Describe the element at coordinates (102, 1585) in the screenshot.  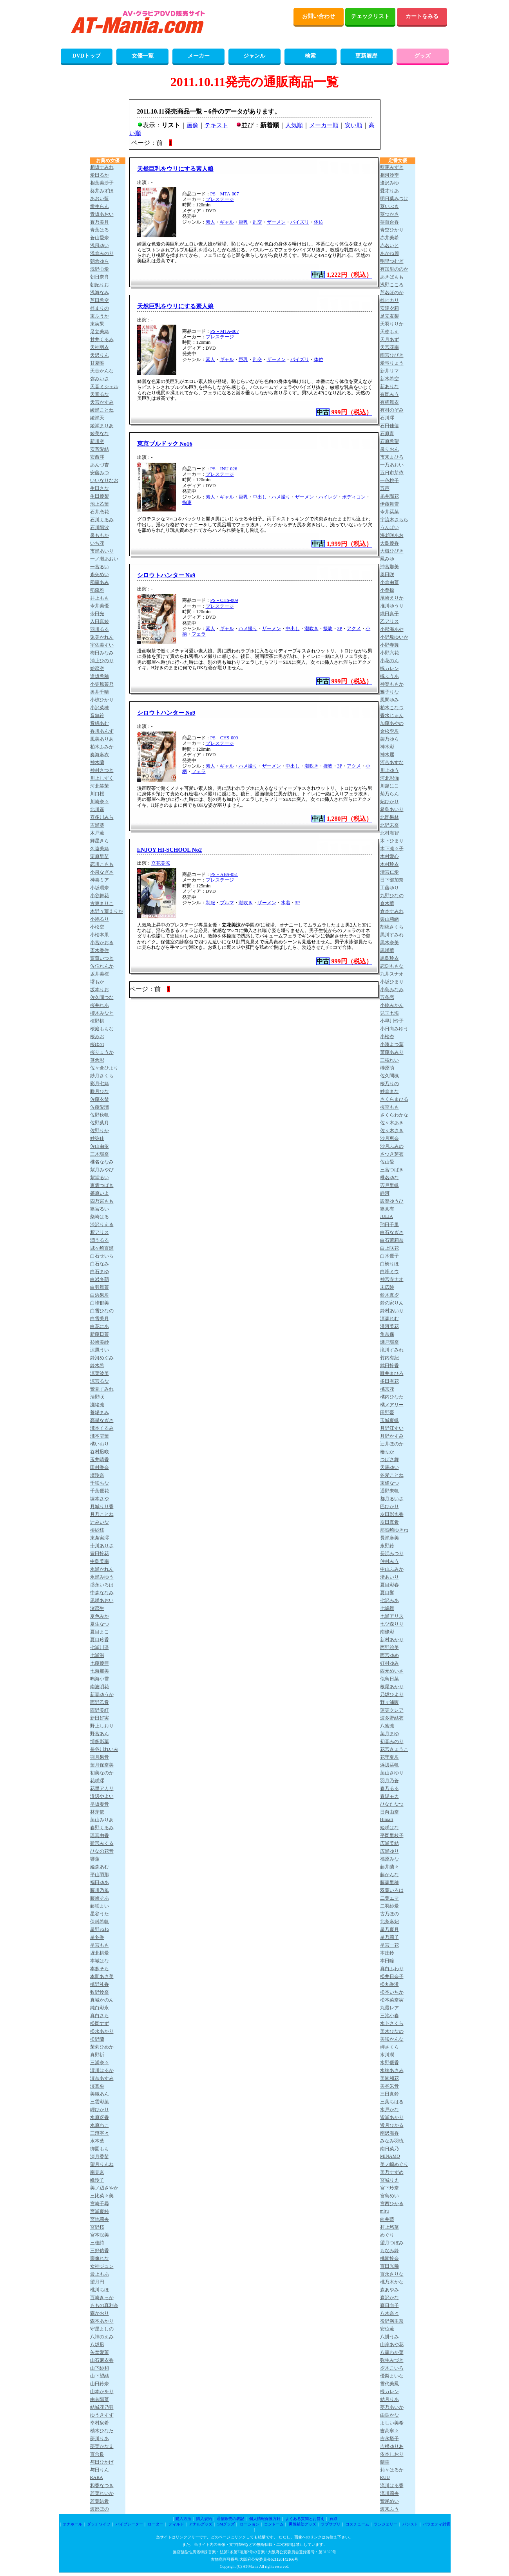
I see `盛永いろは` at that location.